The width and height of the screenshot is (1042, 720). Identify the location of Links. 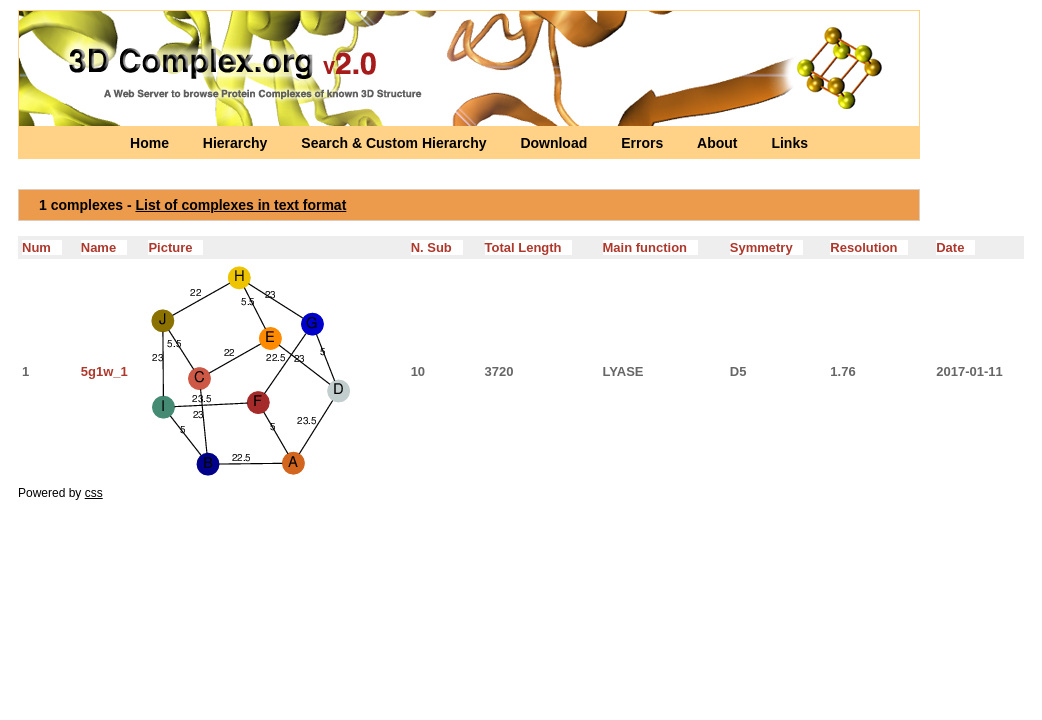
(789, 143).